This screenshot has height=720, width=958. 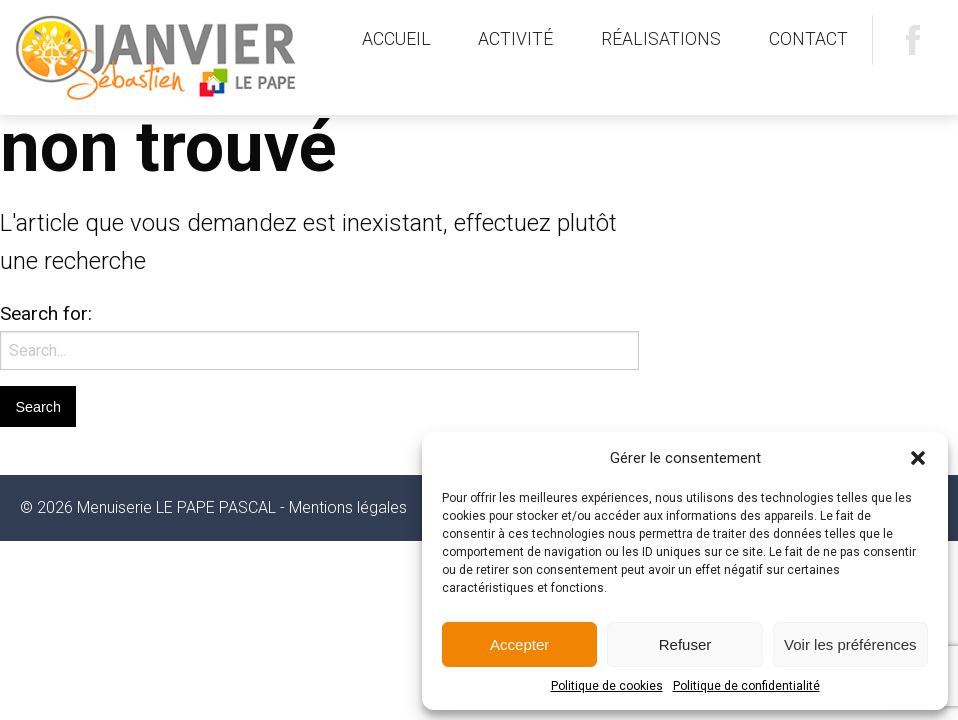 I want to click on Réalisations, so click(x=661, y=39).